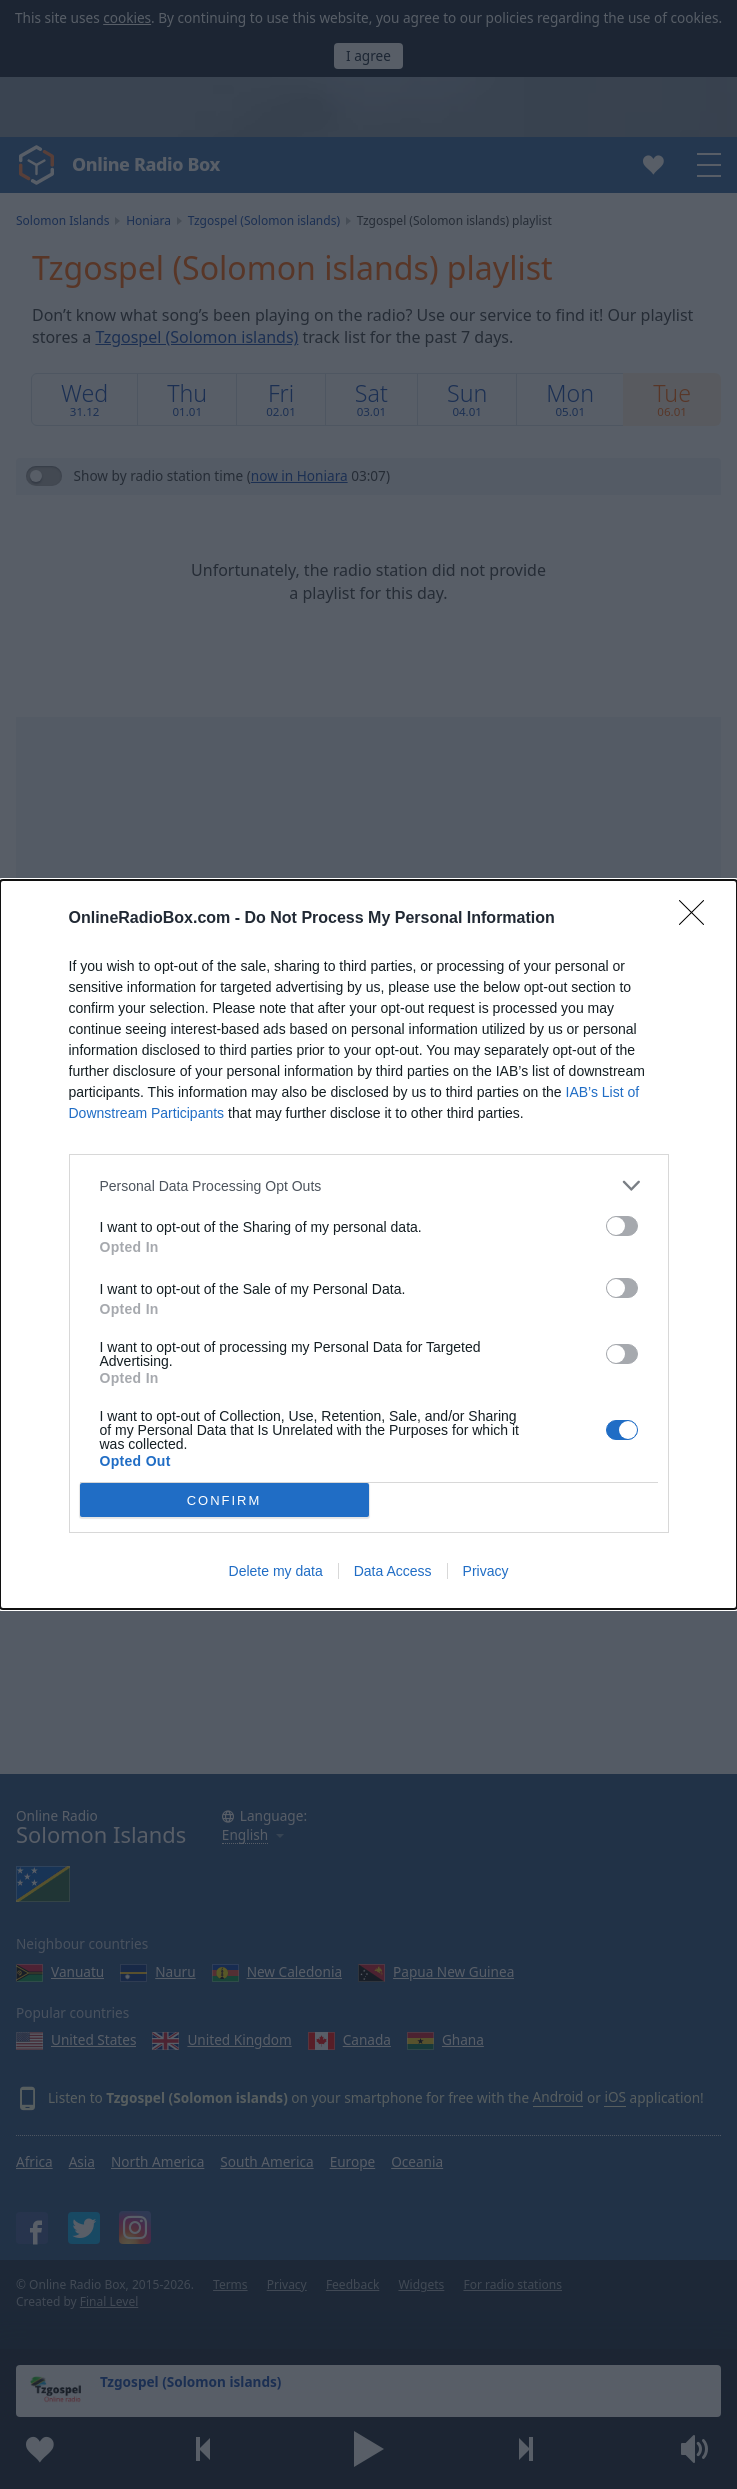  Describe the element at coordinates (393, 1571) in the screenshot. I see `Data Access` at that location.